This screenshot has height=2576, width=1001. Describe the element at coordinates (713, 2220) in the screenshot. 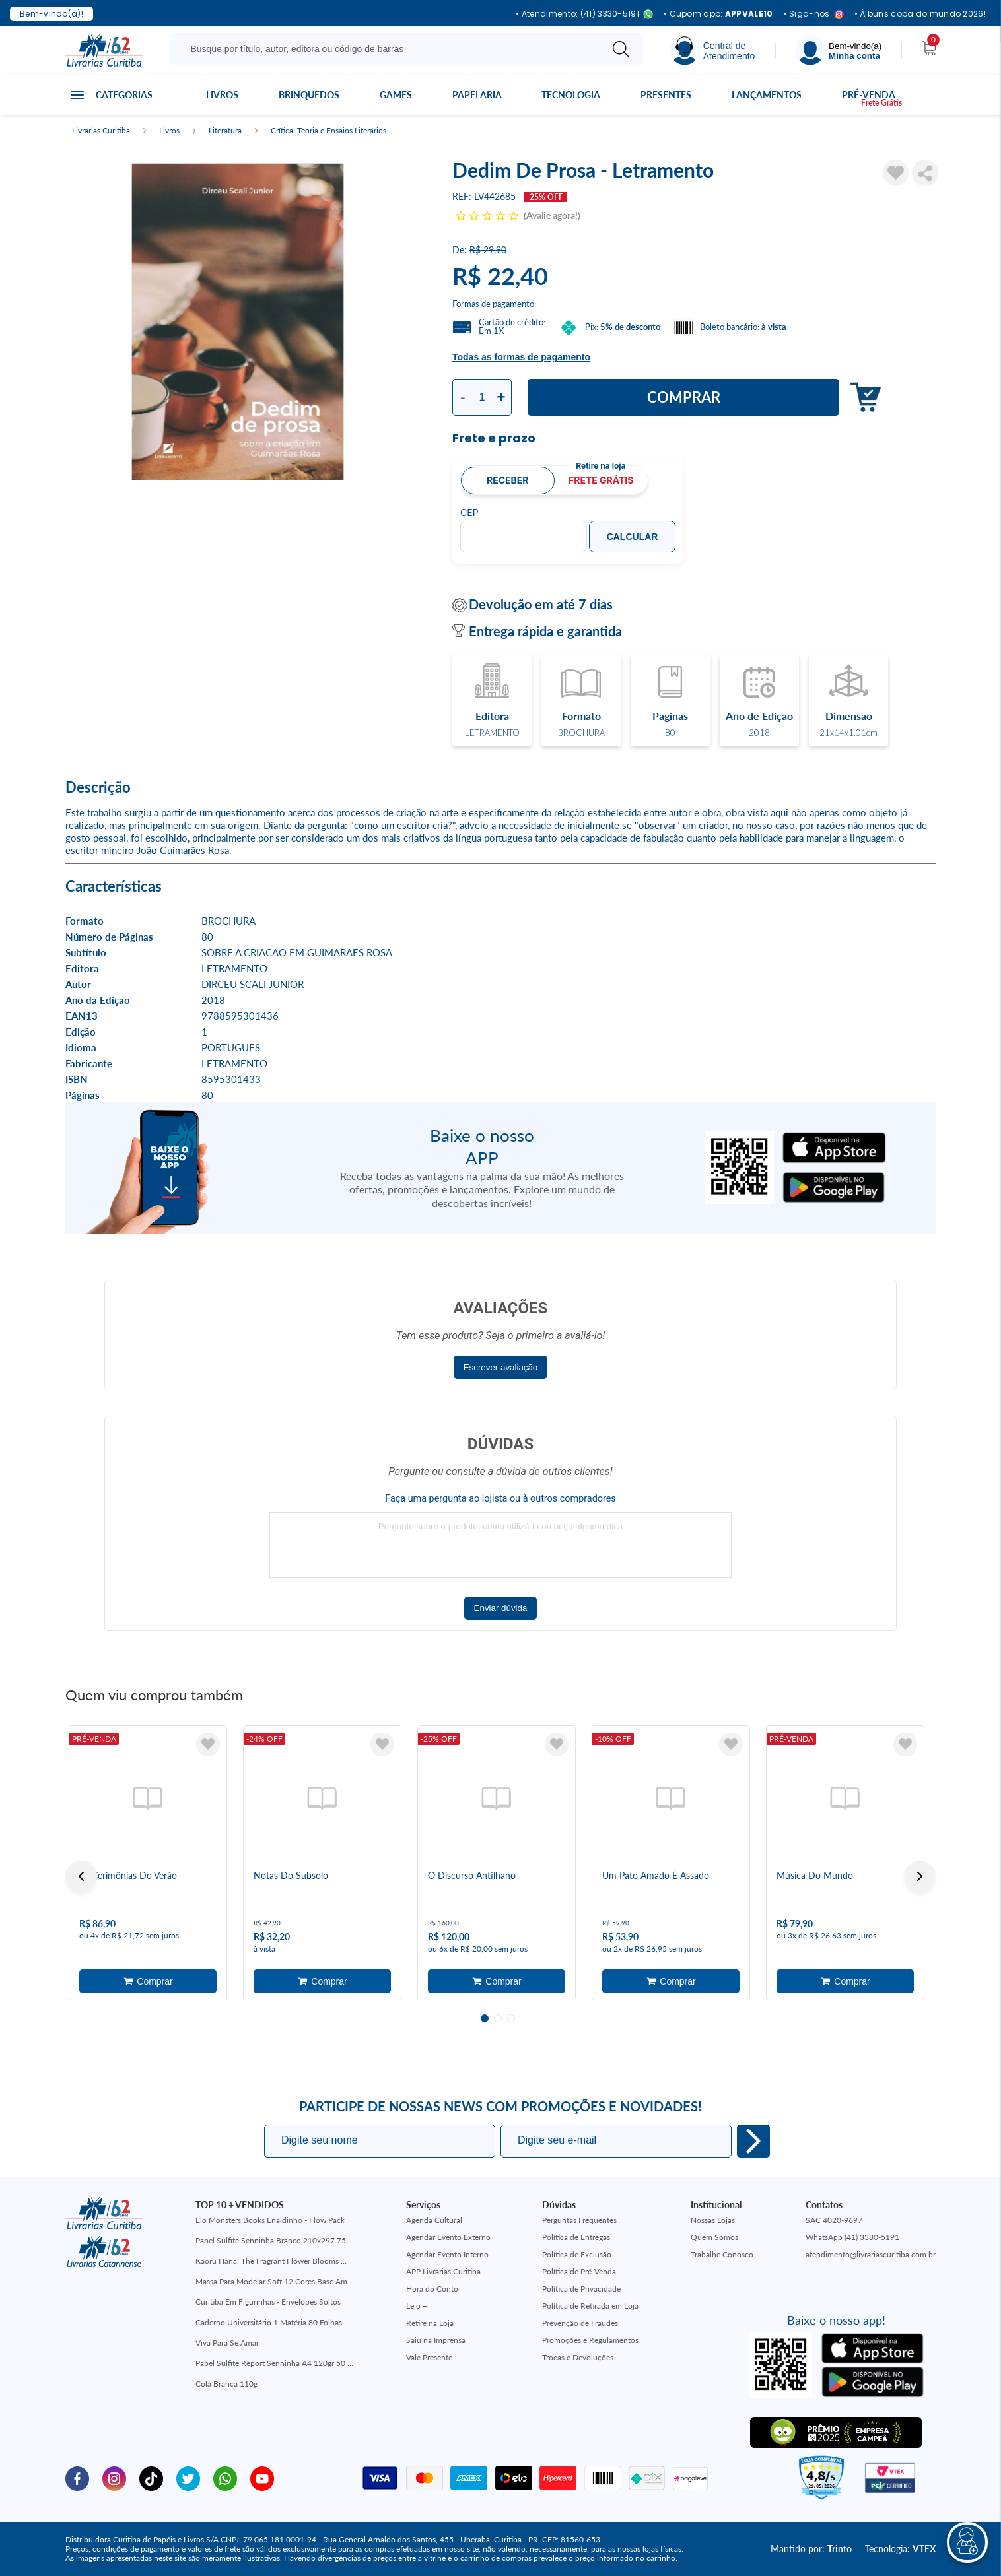

I see `Nossas Lojas` at that location.